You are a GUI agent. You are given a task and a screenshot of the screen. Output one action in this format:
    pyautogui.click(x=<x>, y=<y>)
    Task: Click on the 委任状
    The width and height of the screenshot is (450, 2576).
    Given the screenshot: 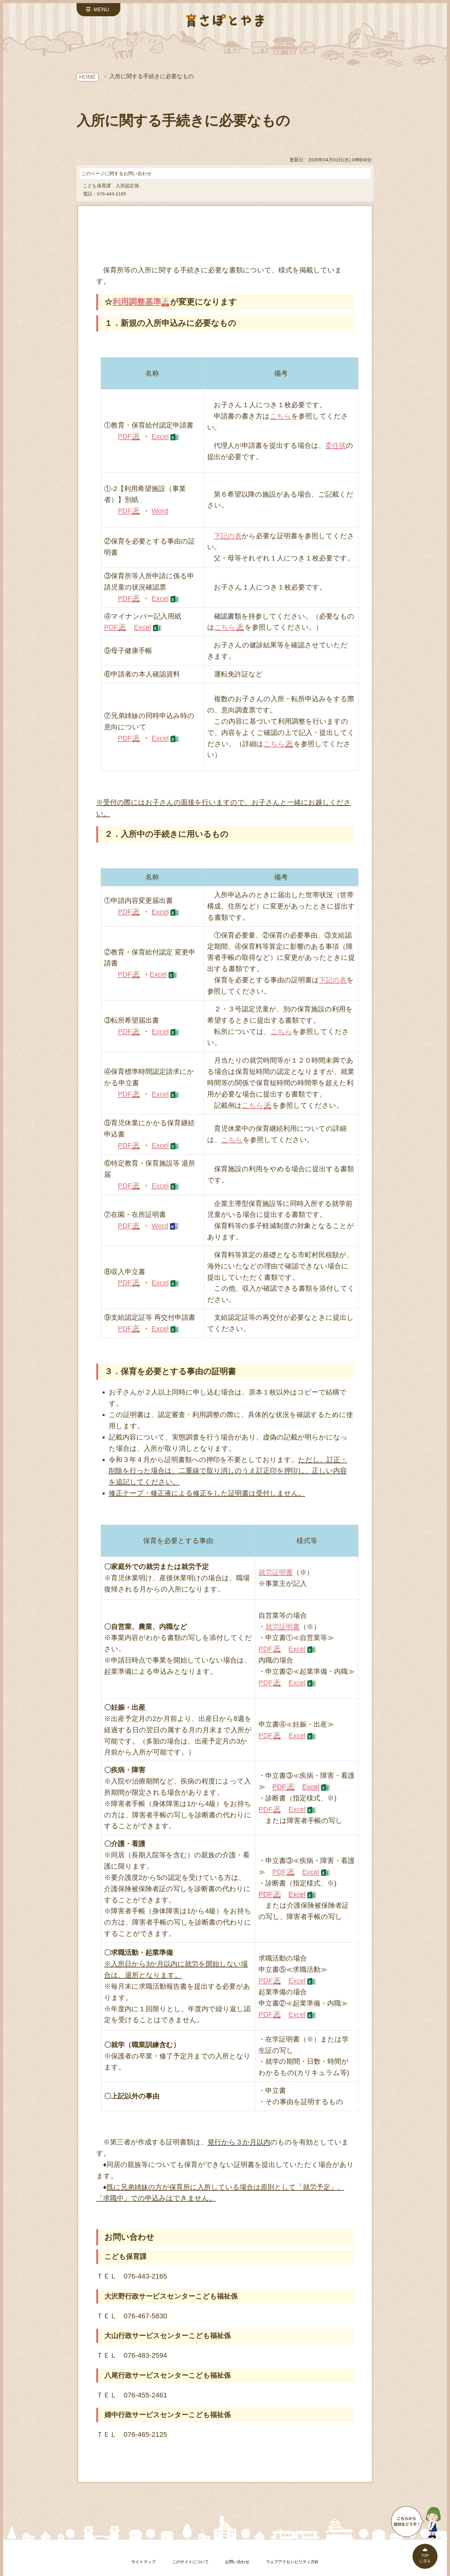 What is the action you would take?
    pyautogui.click(x=335, y=445)
    